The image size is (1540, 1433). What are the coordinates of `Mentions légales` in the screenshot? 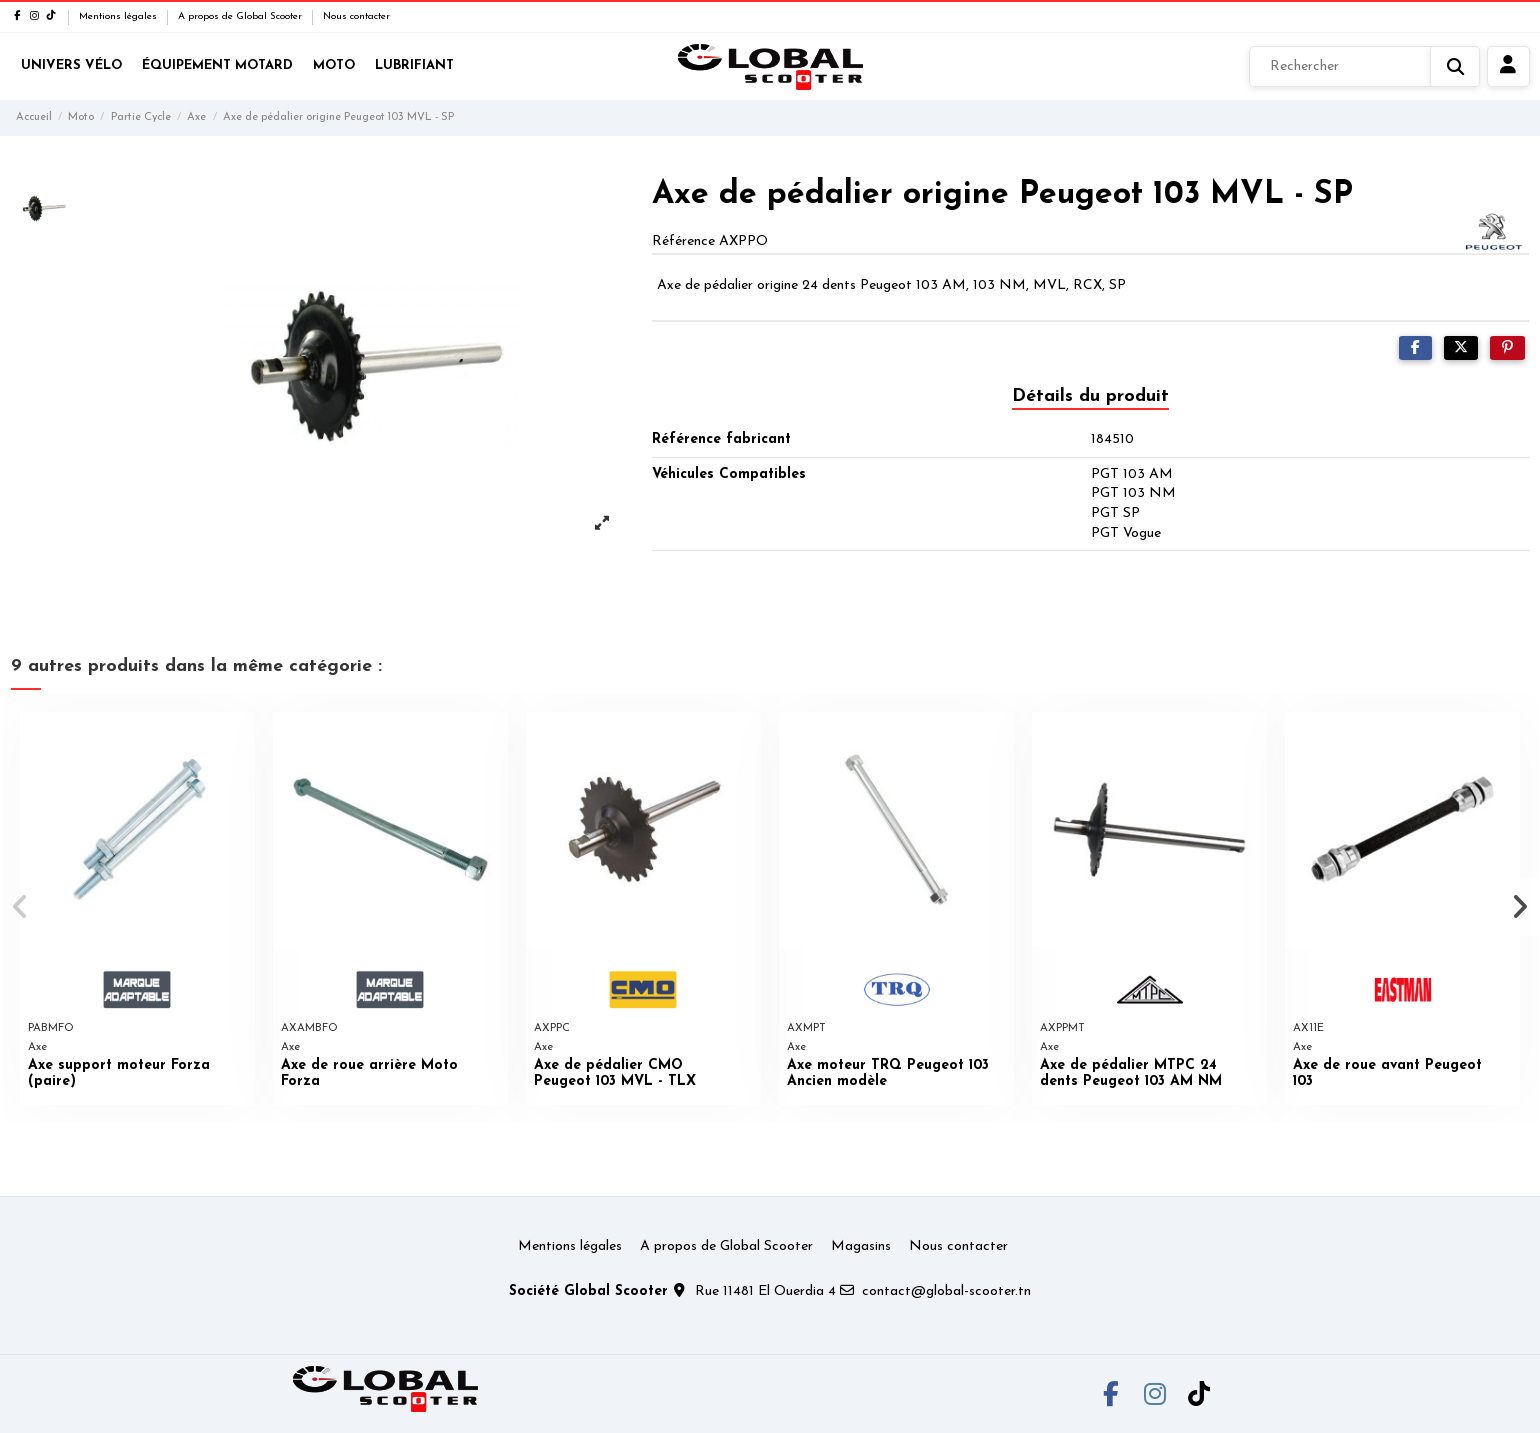 It's located at (119, 16).